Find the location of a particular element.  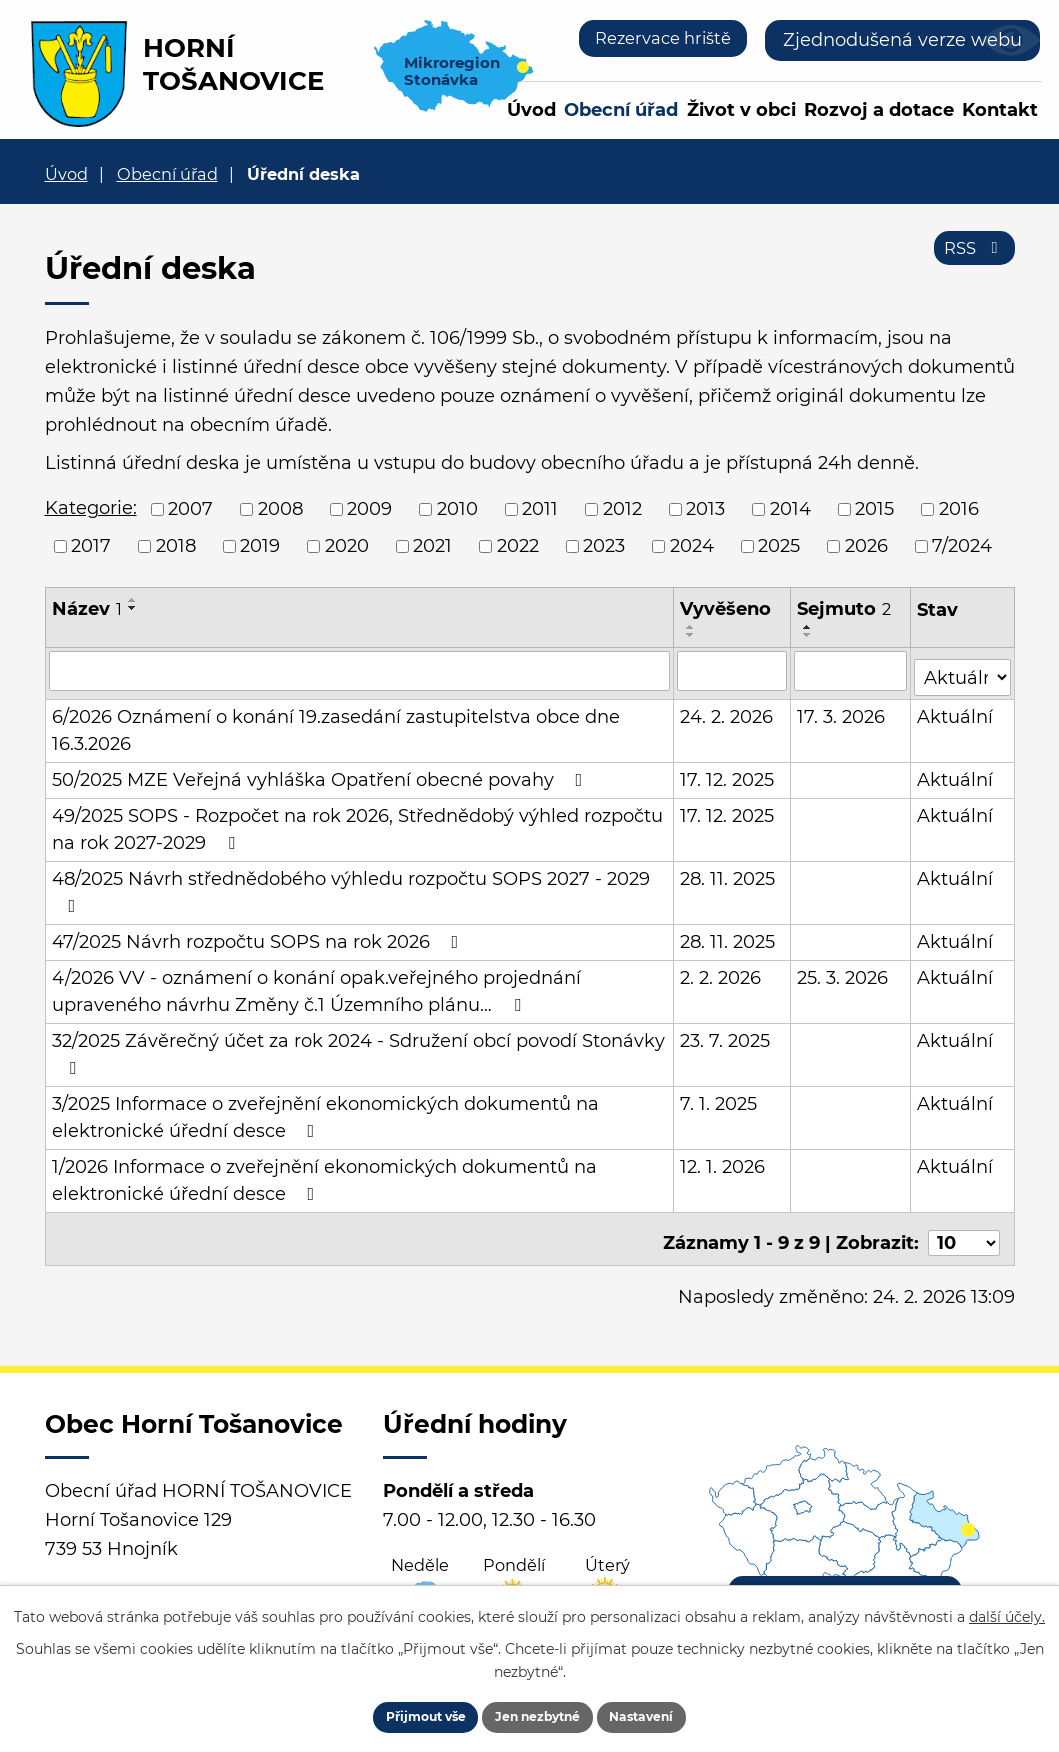

6/2026 Oznámení o konání 19.zasedání zastupitelstva obce dne 16.3.2026 is located at coordinates (336, 723).